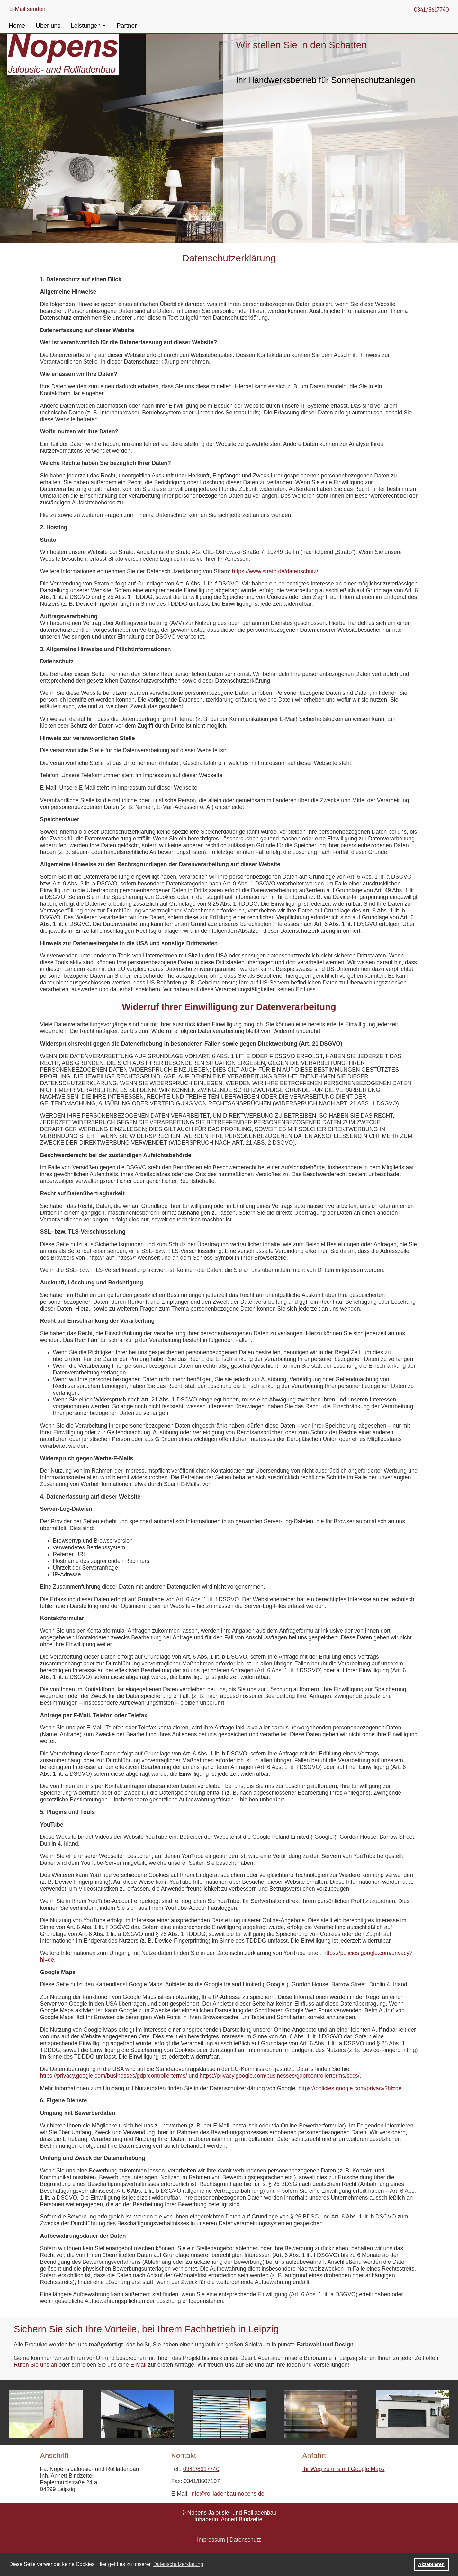  I want to click on https://policies.google.com/privacy?hl=de, so click(349, 2088).